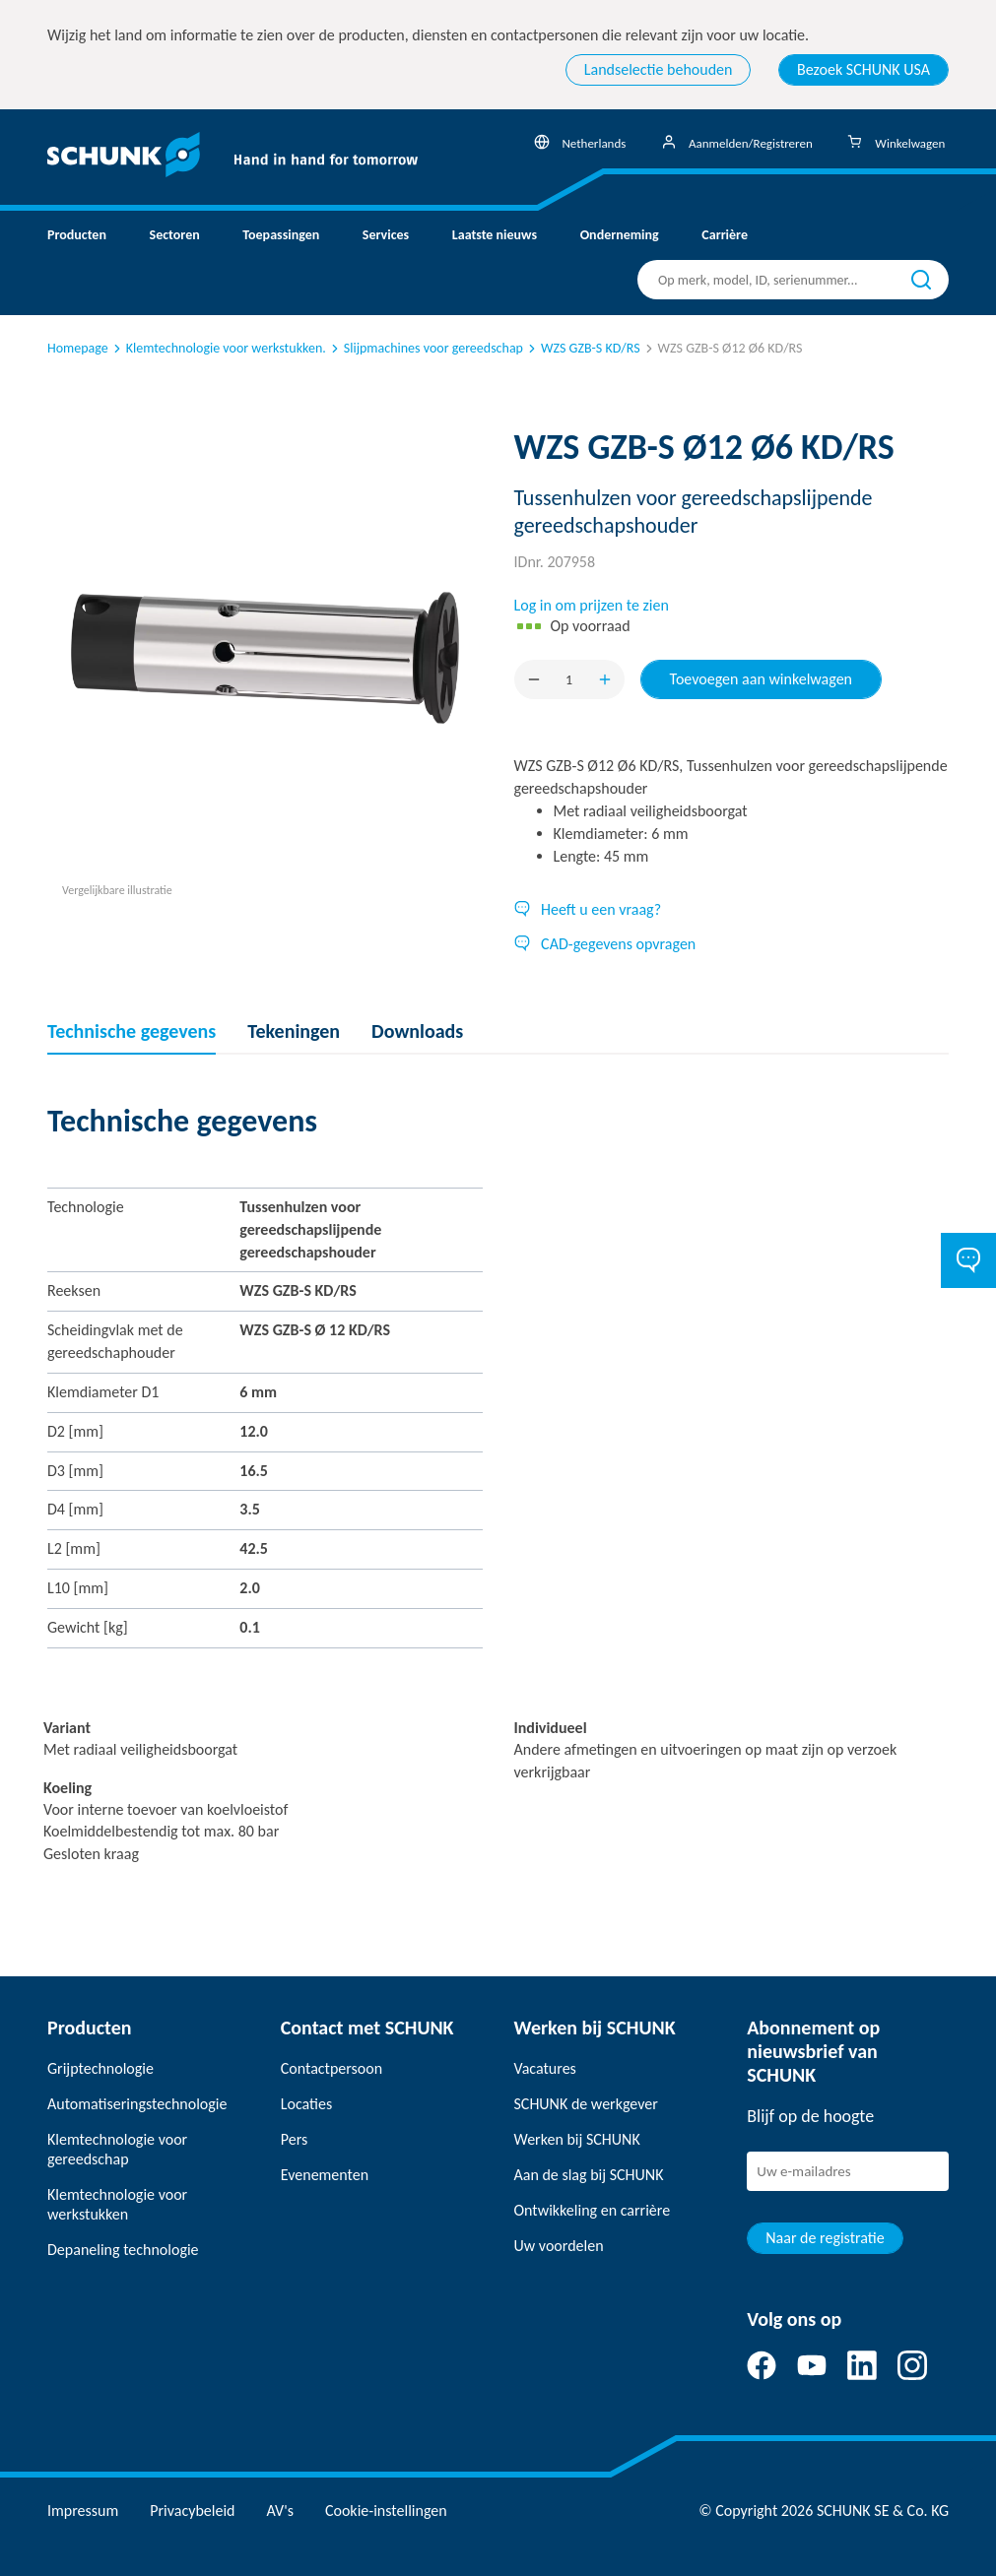 Image resolution: width=996 pixels, height=2576 pixels. What do you see at coordinates (131, 1031) in the screenshot?
I see `Technische gegevens [tab]` at bounding box center [131, 1031].